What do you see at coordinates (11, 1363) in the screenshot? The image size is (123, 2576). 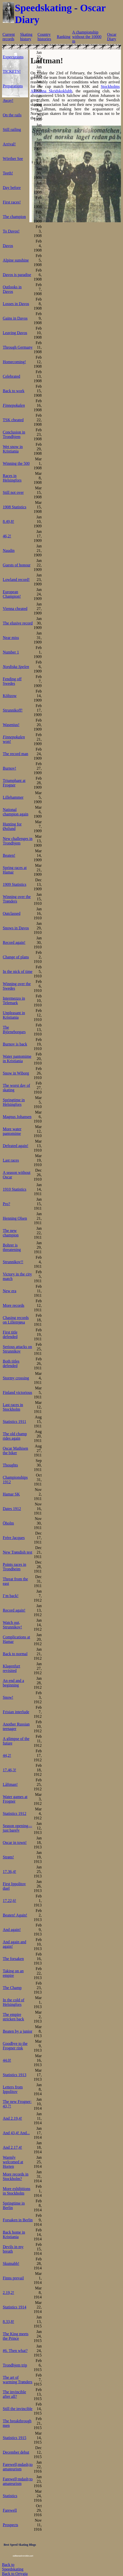 I see `Both titles defended` at bounding box center [11, 1363].